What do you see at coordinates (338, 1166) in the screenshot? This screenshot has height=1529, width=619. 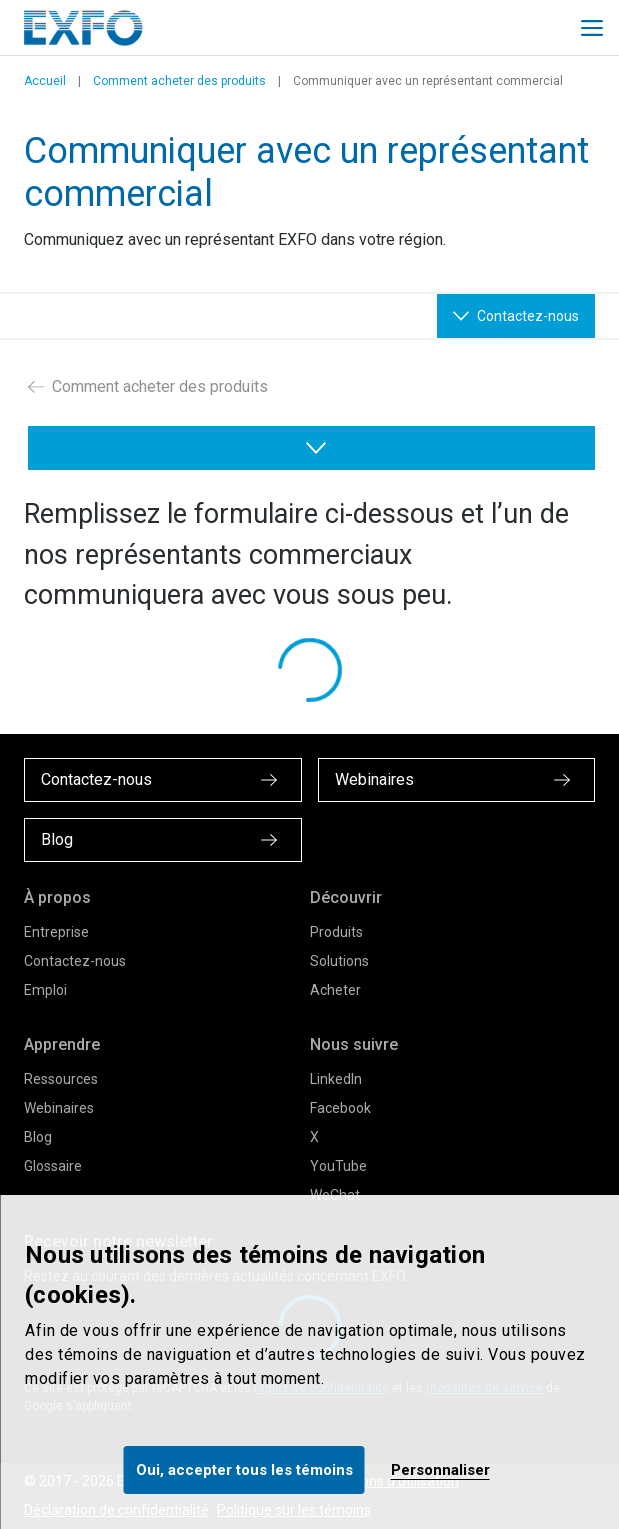 I see `YouTube` at bounding box center [338, 1166].